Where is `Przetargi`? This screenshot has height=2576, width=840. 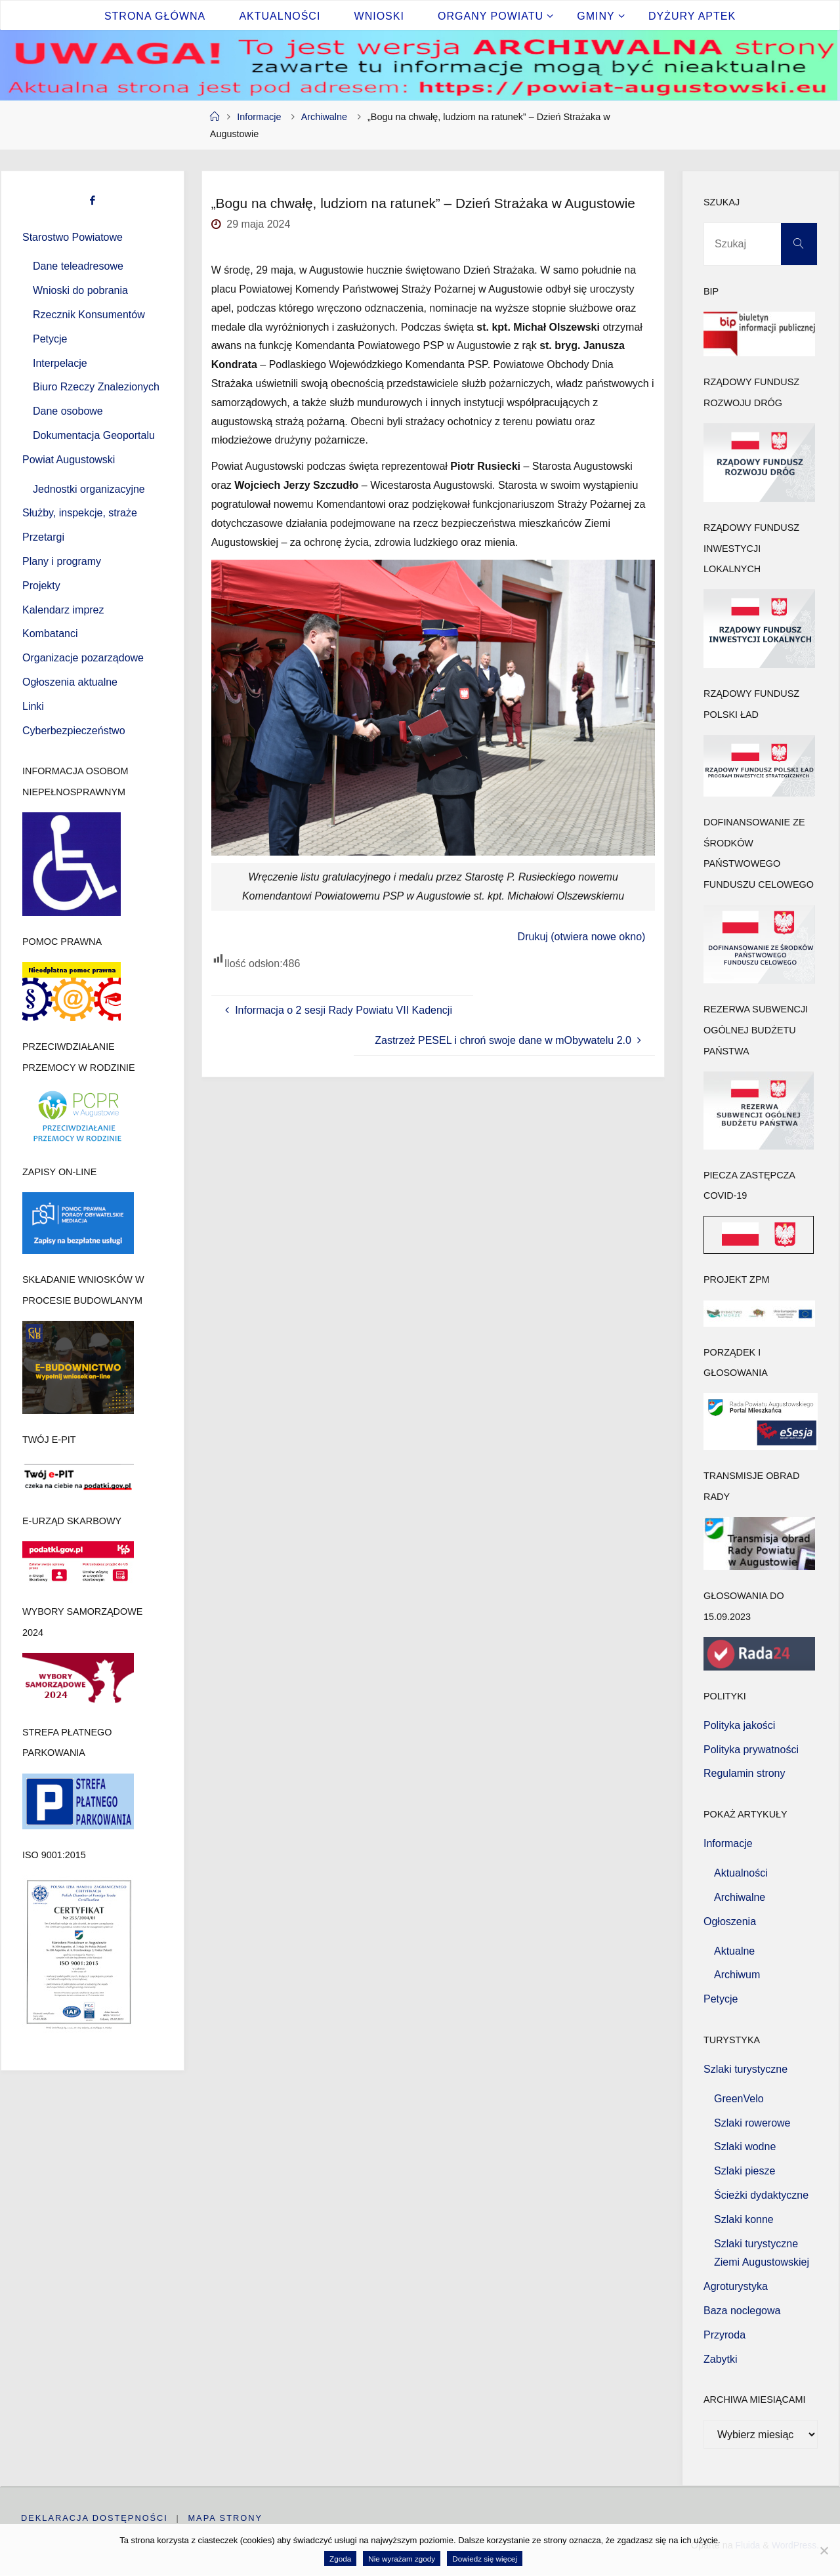 Przetargi is located at coordinates (43, 537).